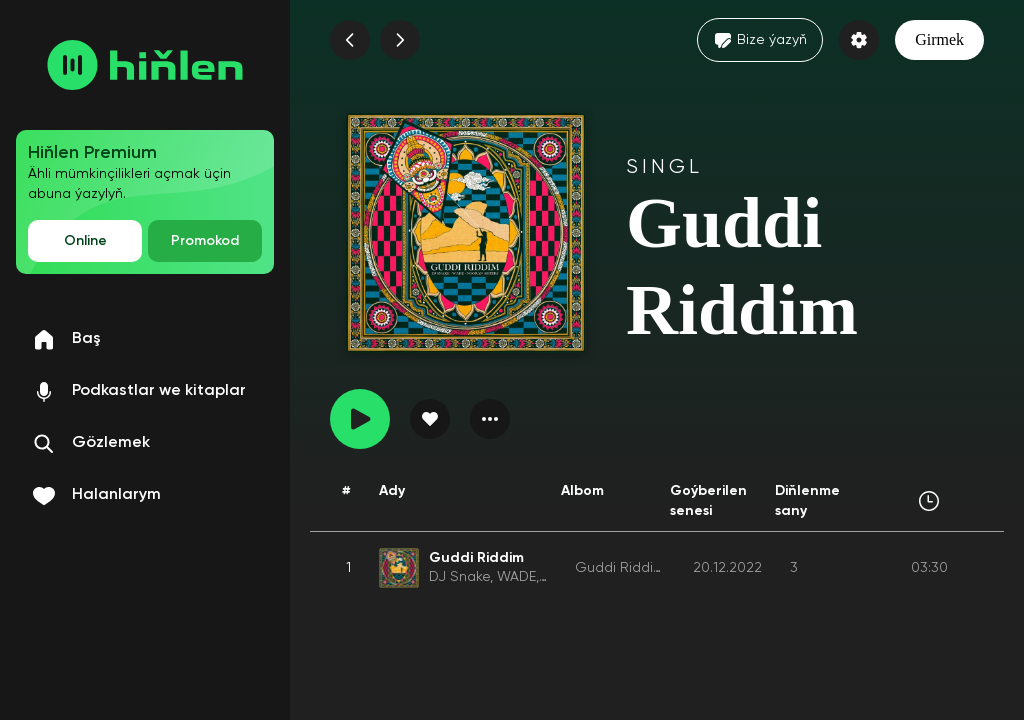 The height and width of the screenshot is (720, 1024). I want to click on Promokod, so click(205, 241).